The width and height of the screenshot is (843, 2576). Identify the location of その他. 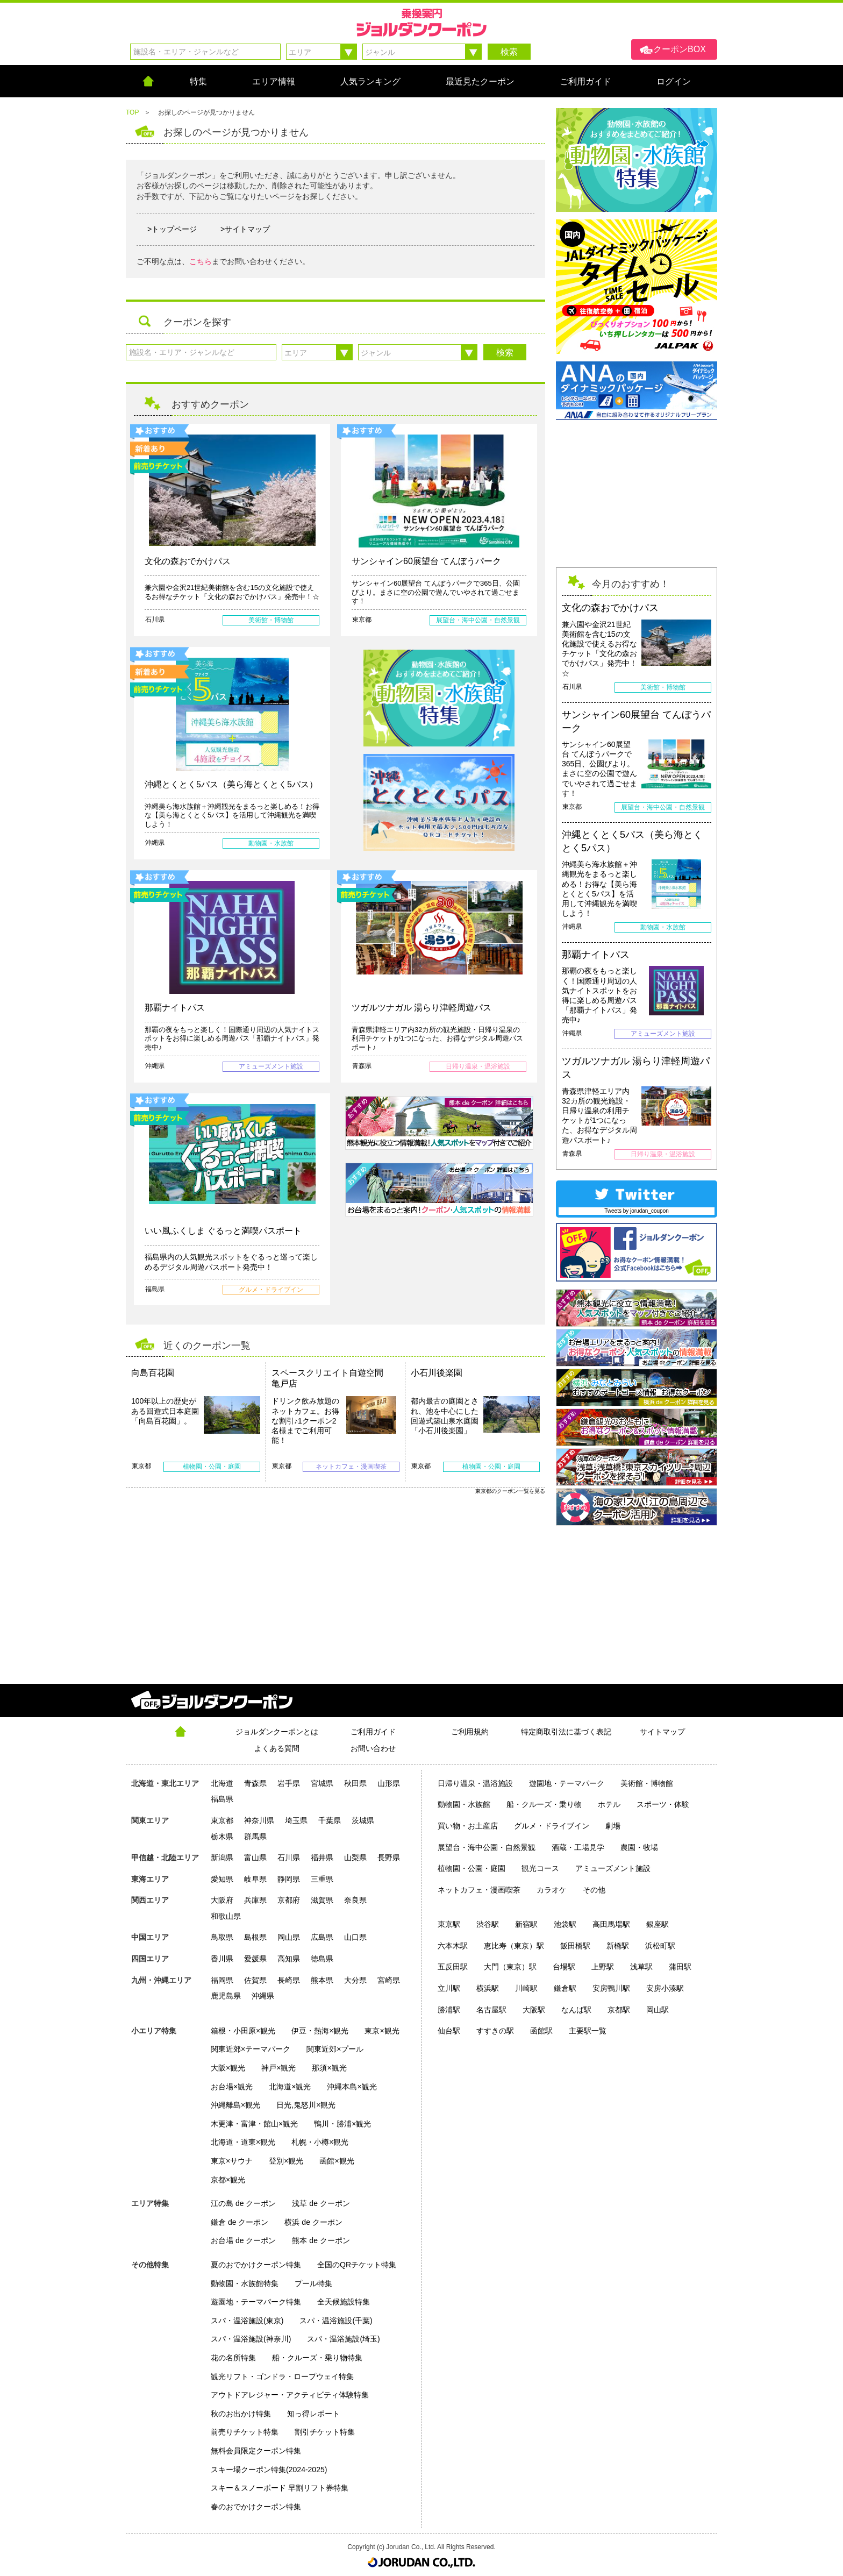
(594, 1889).